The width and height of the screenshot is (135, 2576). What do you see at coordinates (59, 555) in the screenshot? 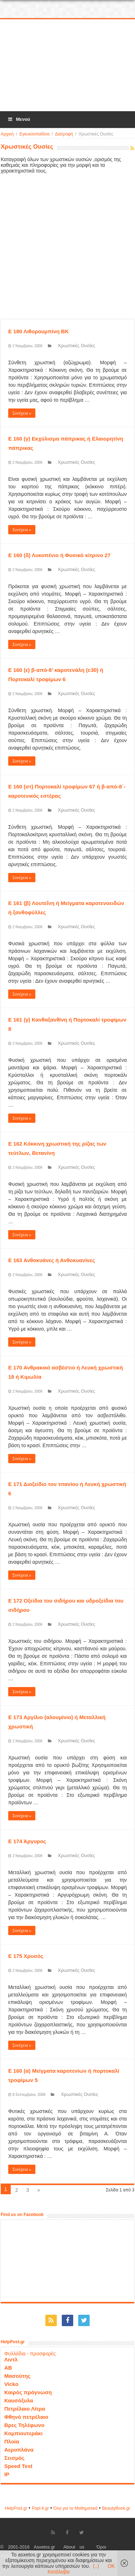
I see `Ε 160 (δ) Λυκοπένιο ή Φυσικό κίτρινο 27` at bounding box center [59, 555].